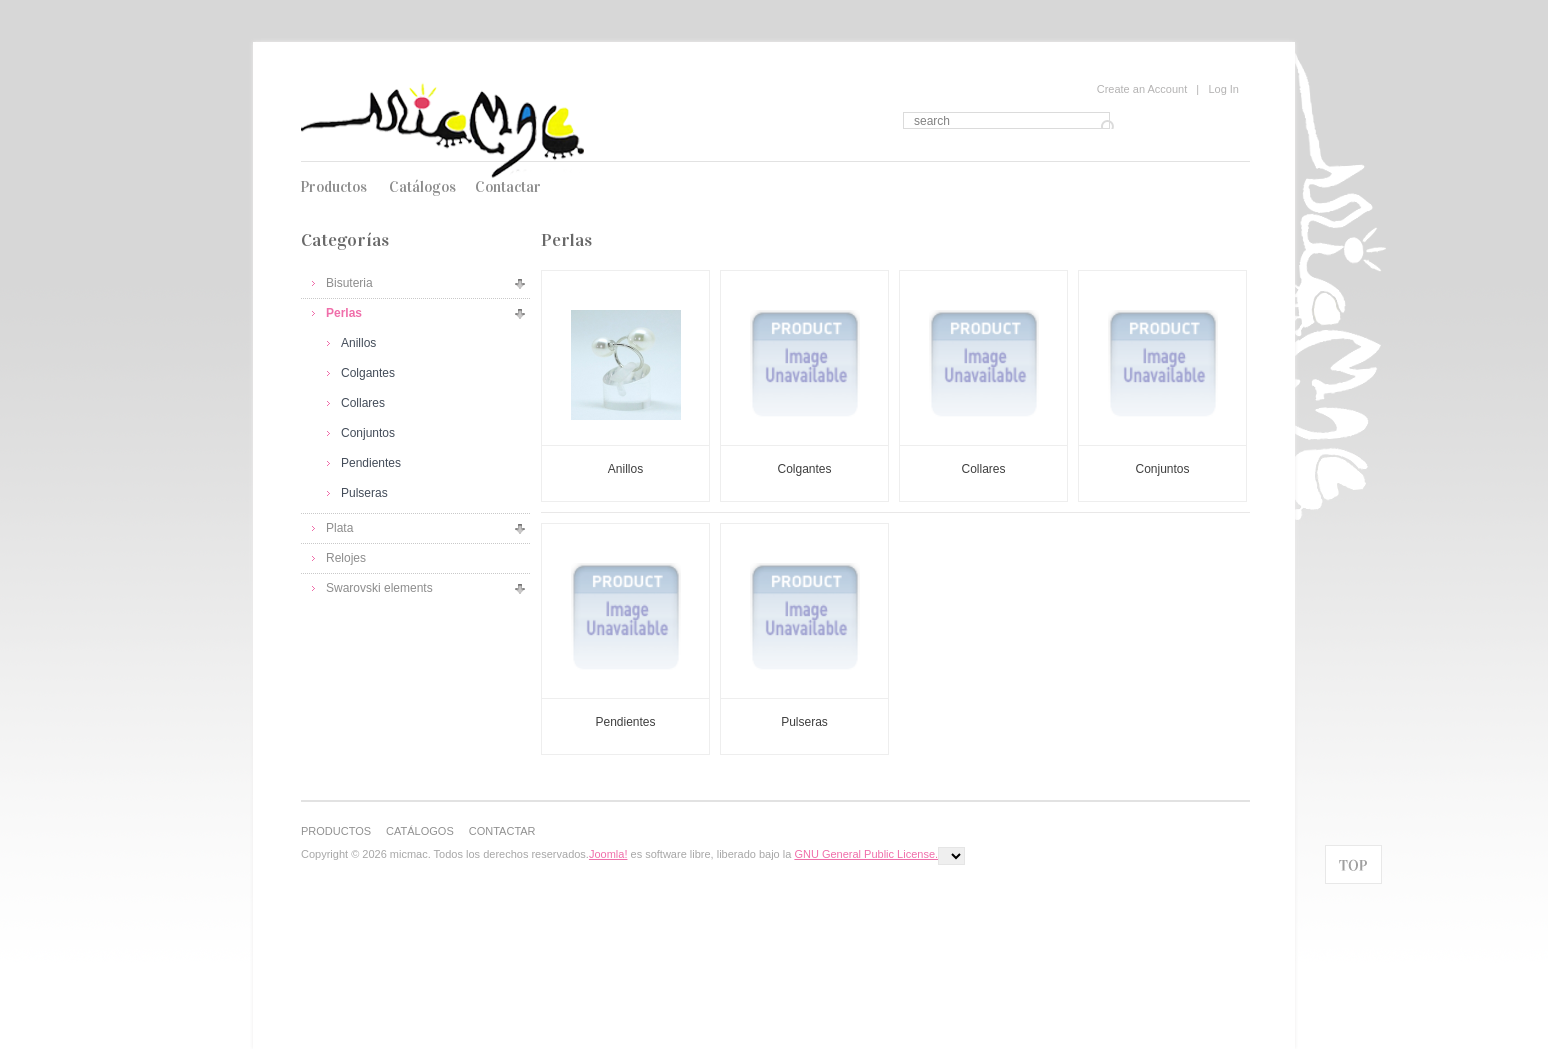 The image size is (1548, 1049). Describe the element at coordinates (364, 493) in the screenshot. I see `Pulseras` at that location.